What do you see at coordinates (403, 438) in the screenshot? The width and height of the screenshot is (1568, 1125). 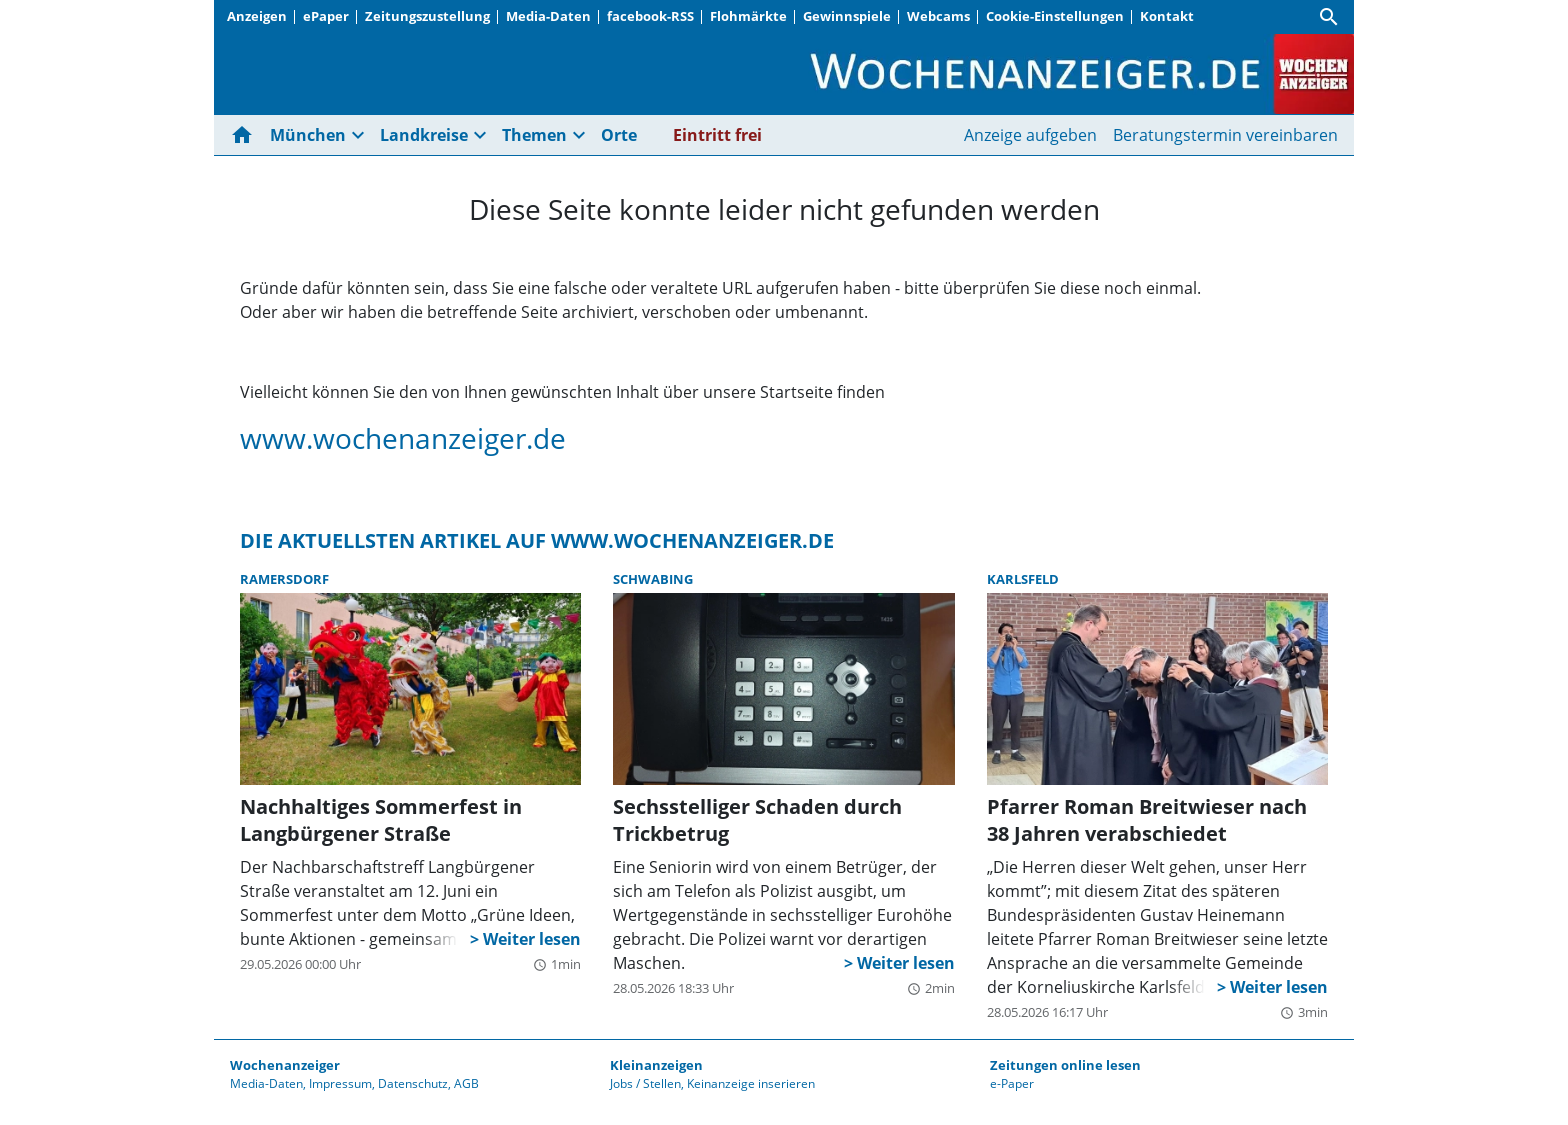 I see `www.wochenanzeiger.de` at bounding box center [403, 438].